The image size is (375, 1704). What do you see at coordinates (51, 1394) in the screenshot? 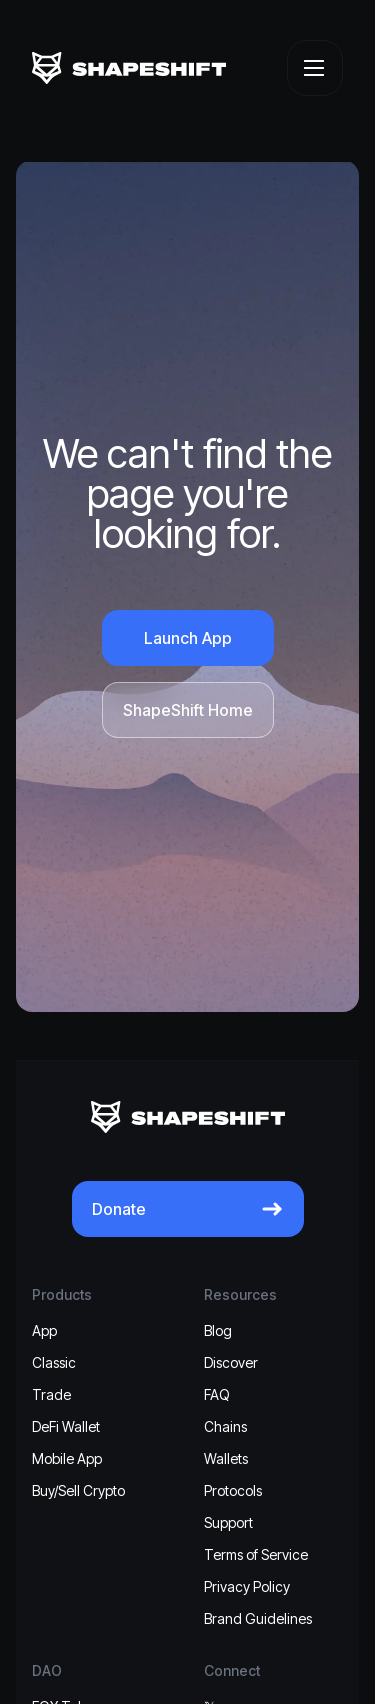
I see `Trade` at bounding box center [51, 1394].